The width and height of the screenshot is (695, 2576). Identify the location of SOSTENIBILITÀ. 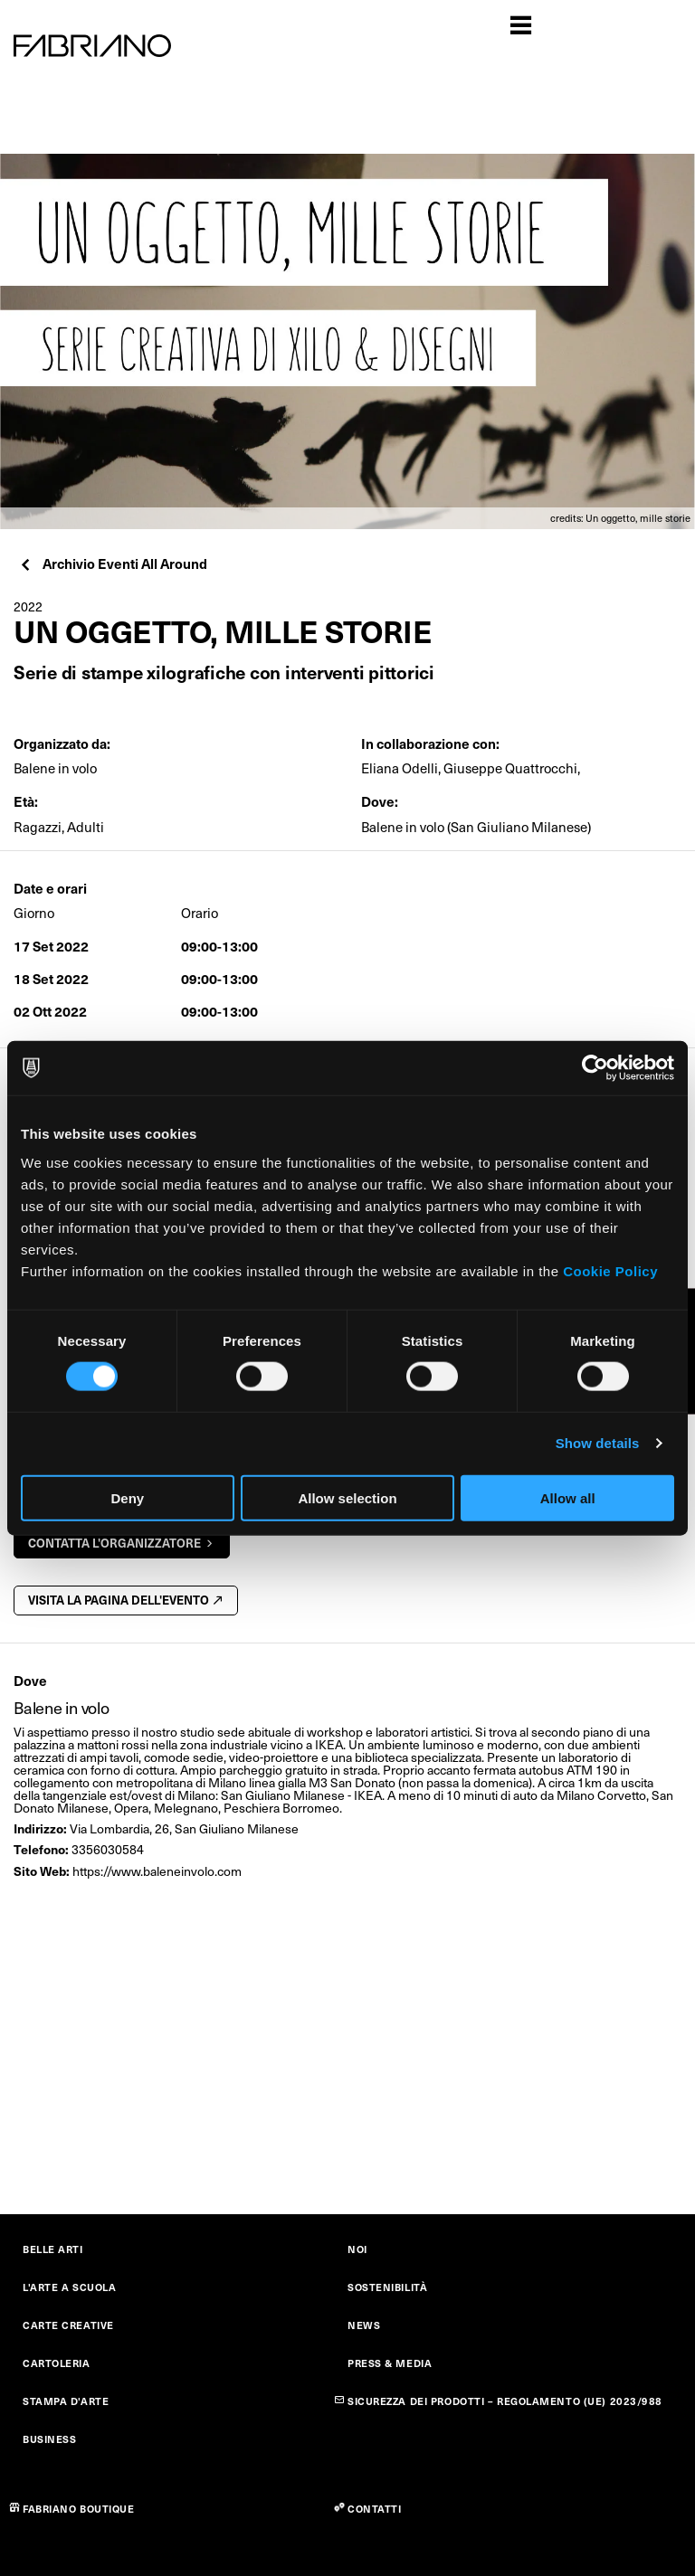
(387, 2287).